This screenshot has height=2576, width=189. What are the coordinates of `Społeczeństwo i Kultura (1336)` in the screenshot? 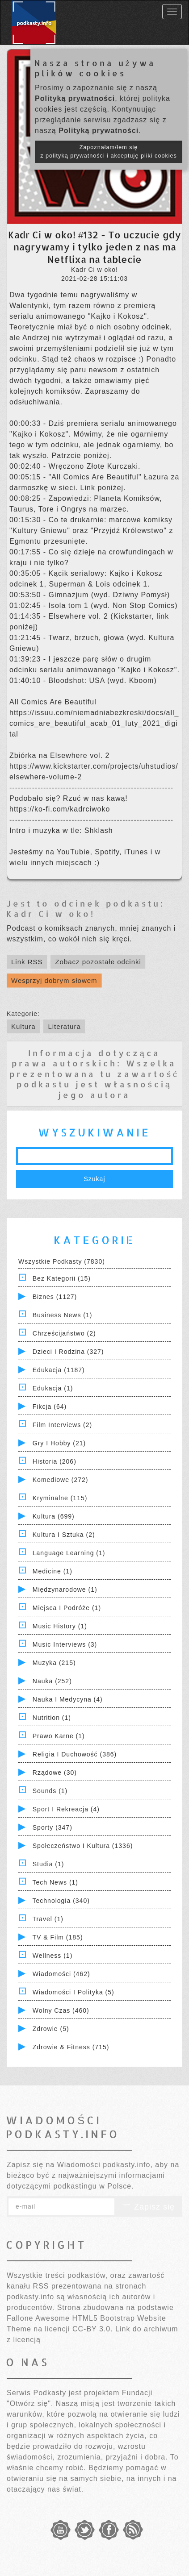 It's located at (83, 1845).